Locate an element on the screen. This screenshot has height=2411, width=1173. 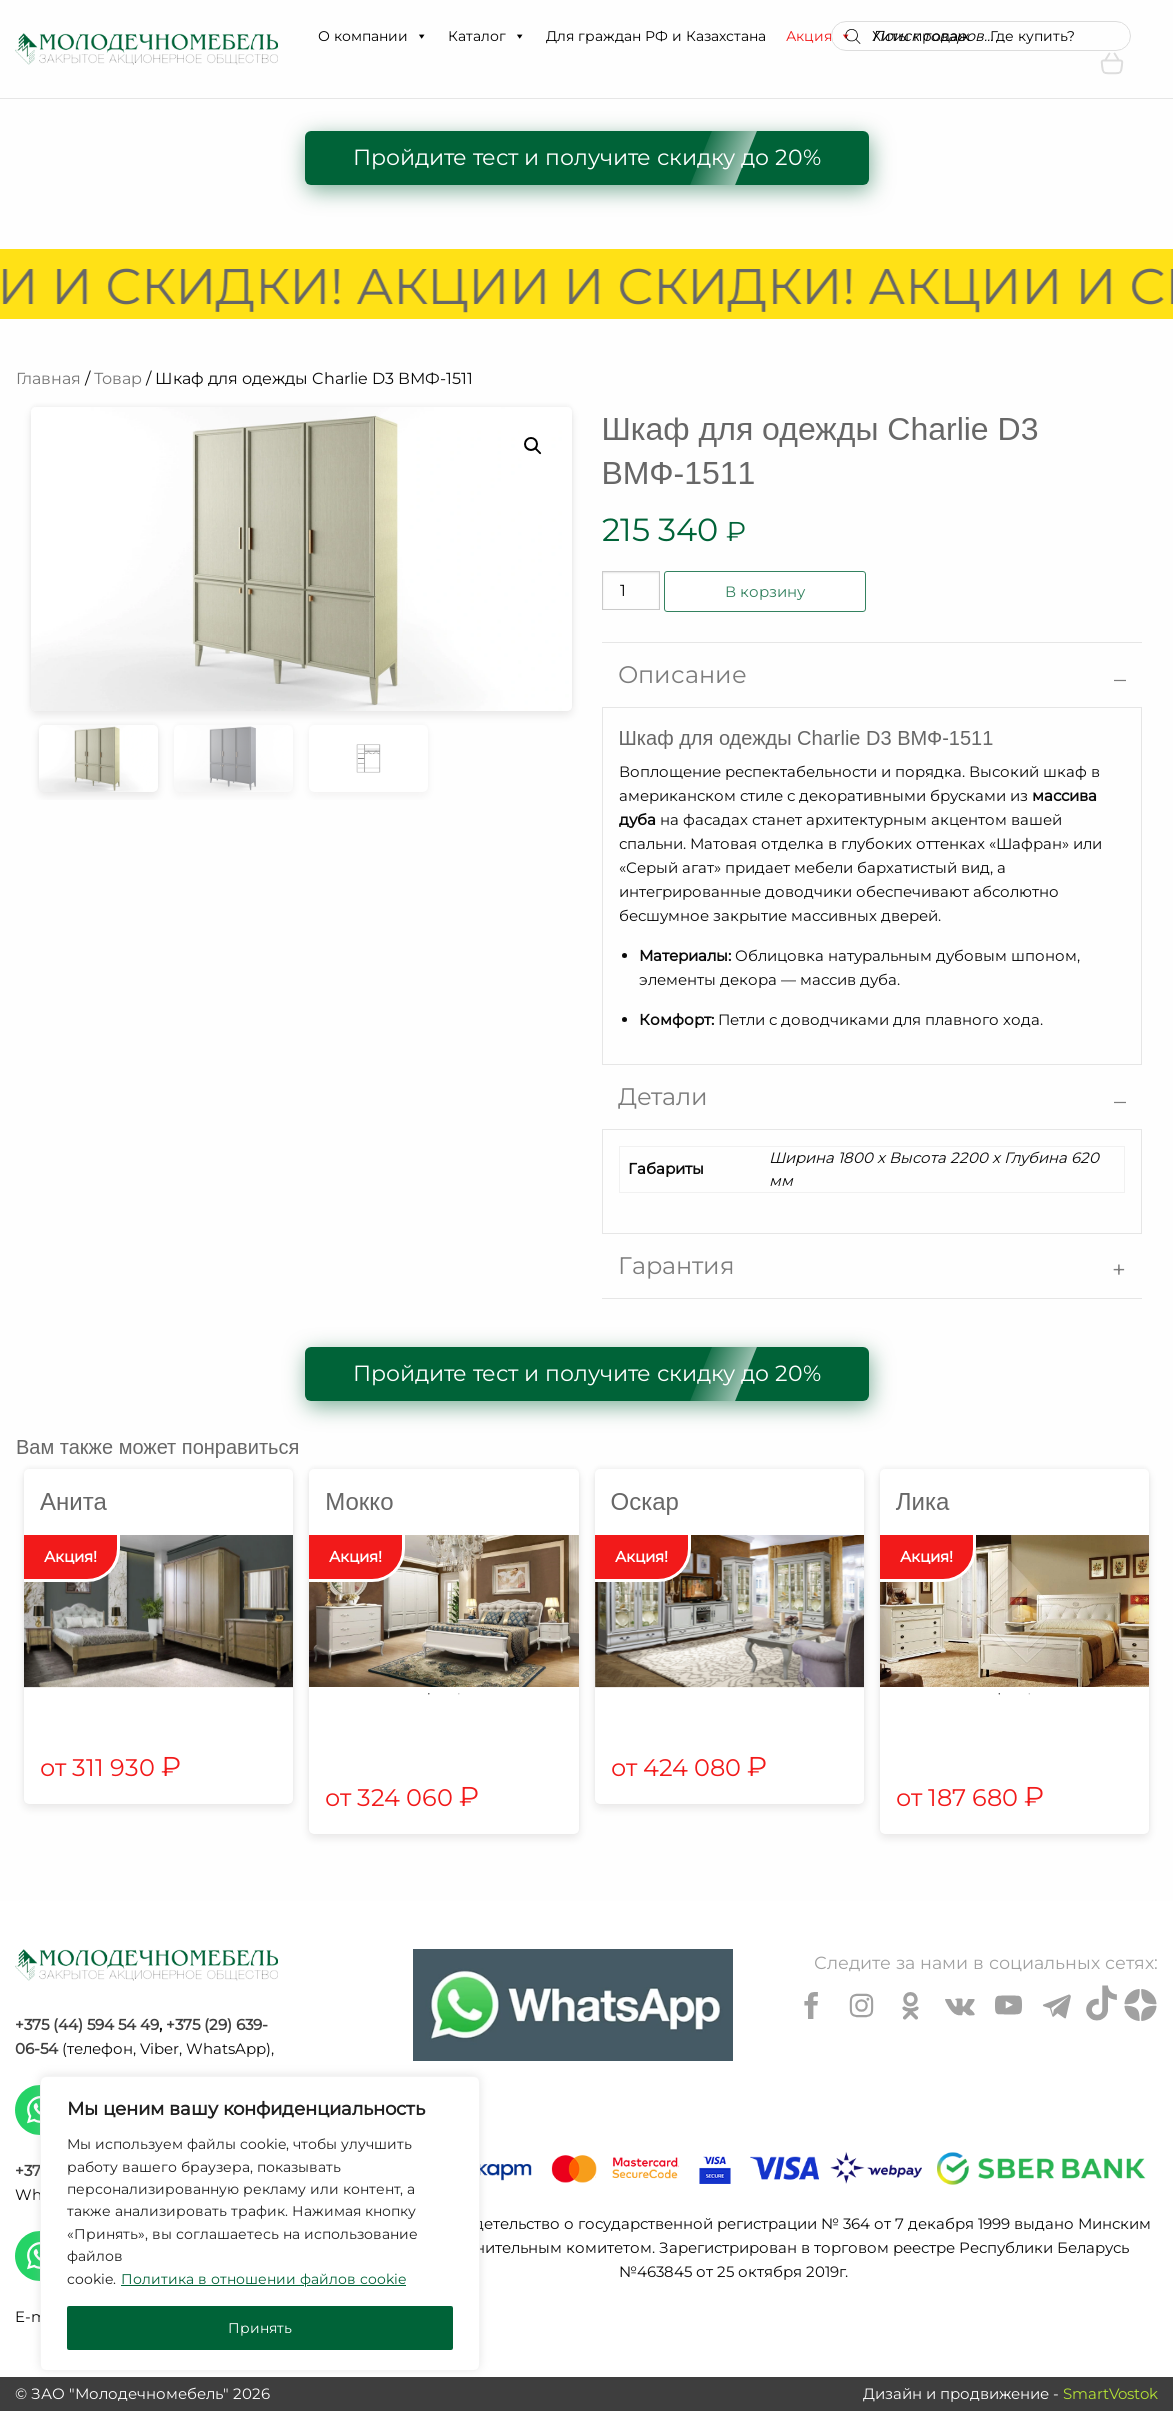
В корзину is located at coordinates (765, 591).